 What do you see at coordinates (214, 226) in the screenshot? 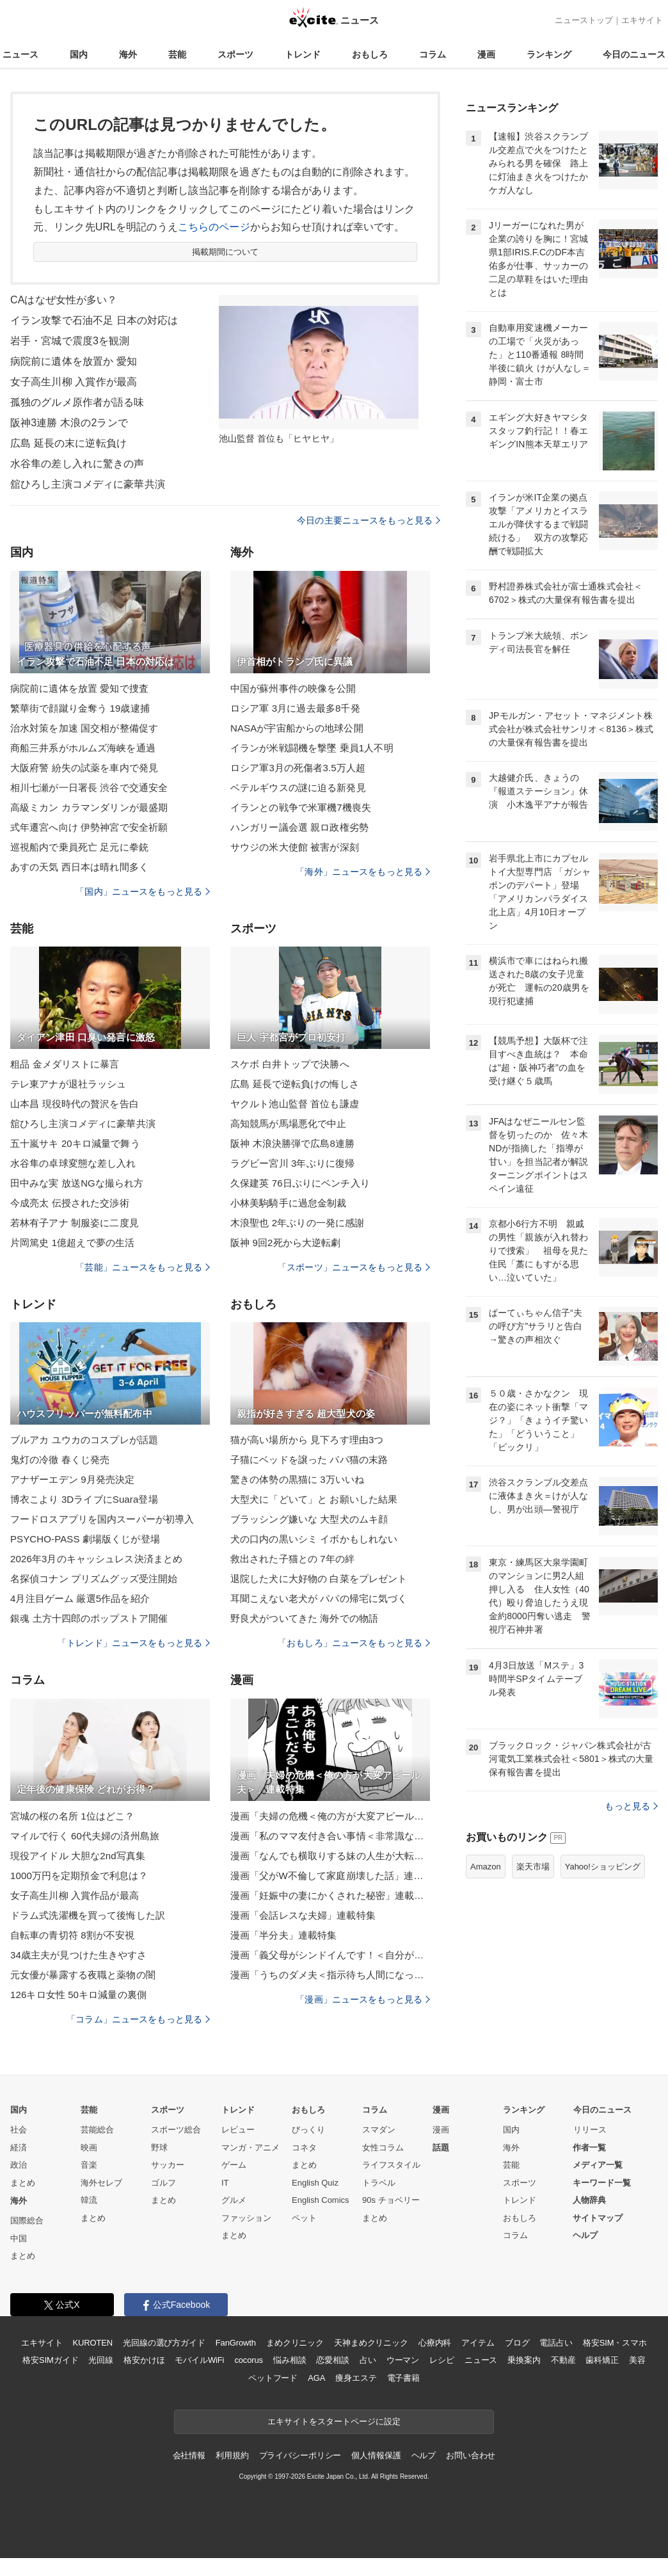
I see `こちらのページ` at bounding box center [214, 226].